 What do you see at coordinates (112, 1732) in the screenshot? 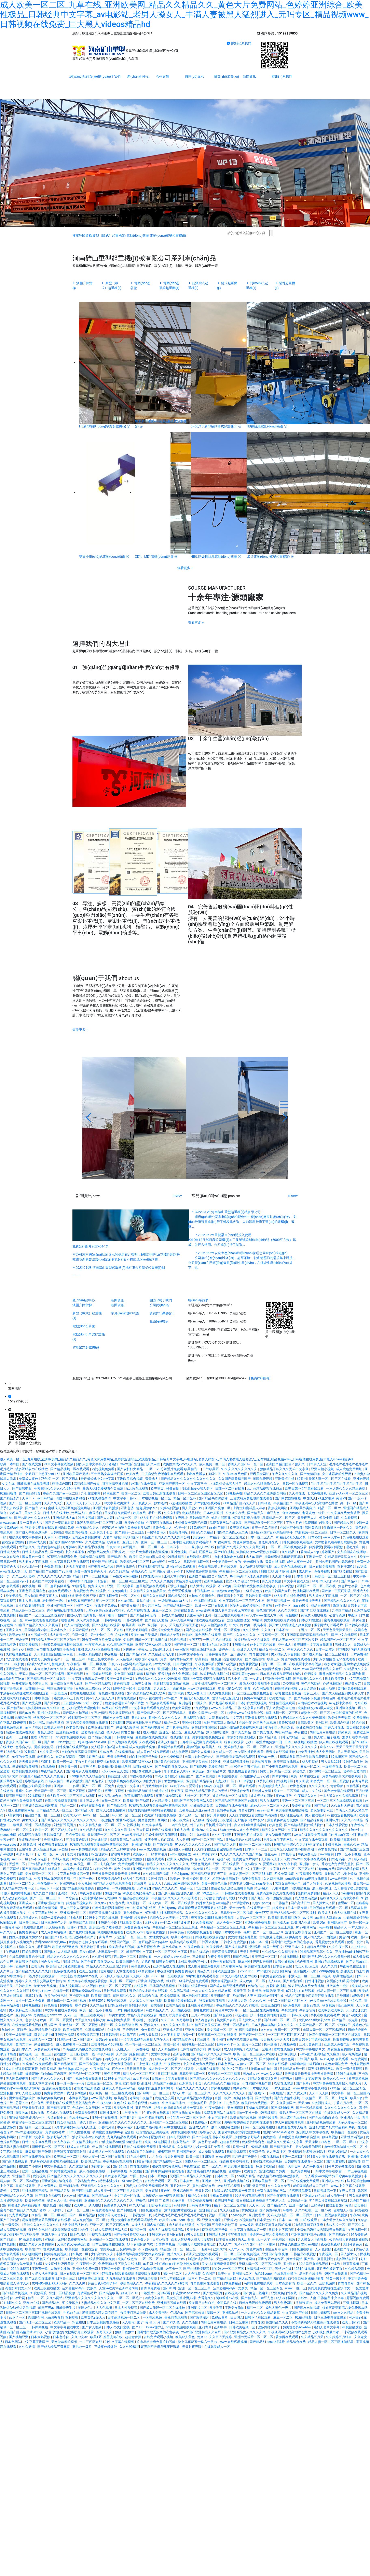
I see `色伊人av` at bounding box center [112, 1732].